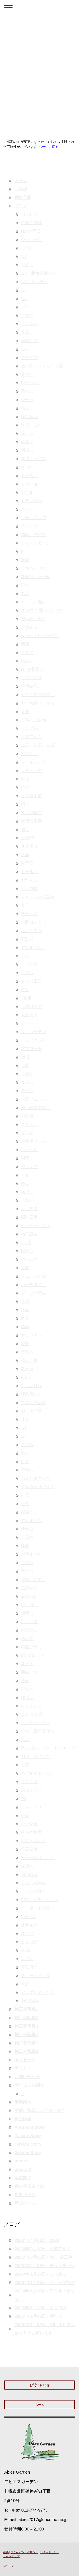 The height and width of the screenshot is (2576, 79). Describe the element at coordinates (28, 2152) in the screenshot. I see `Gsrden Story` at that location.